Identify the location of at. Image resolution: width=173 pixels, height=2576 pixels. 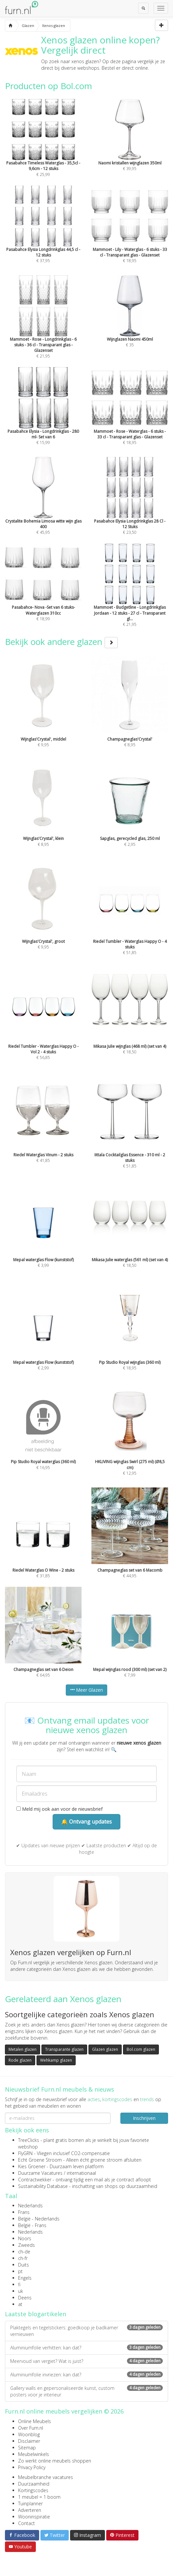
(20, 2304).